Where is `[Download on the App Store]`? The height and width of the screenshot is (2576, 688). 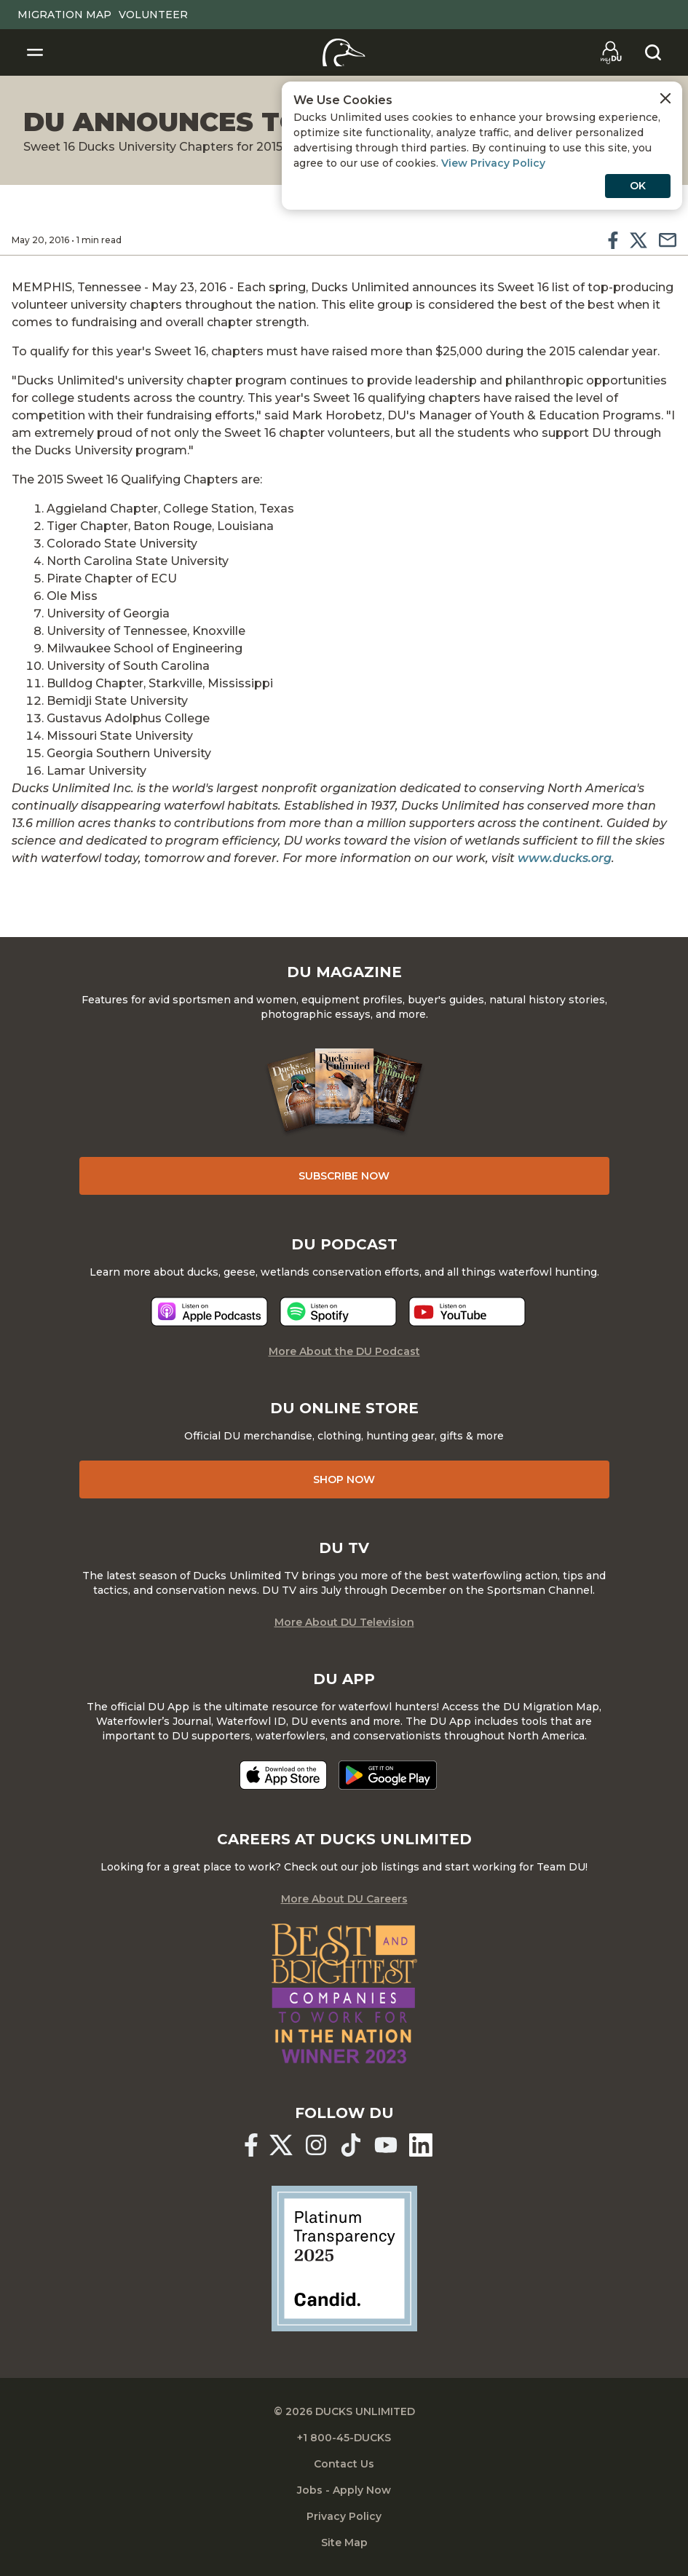
[Download on the App Store] is located at coordinates (283, 1775).